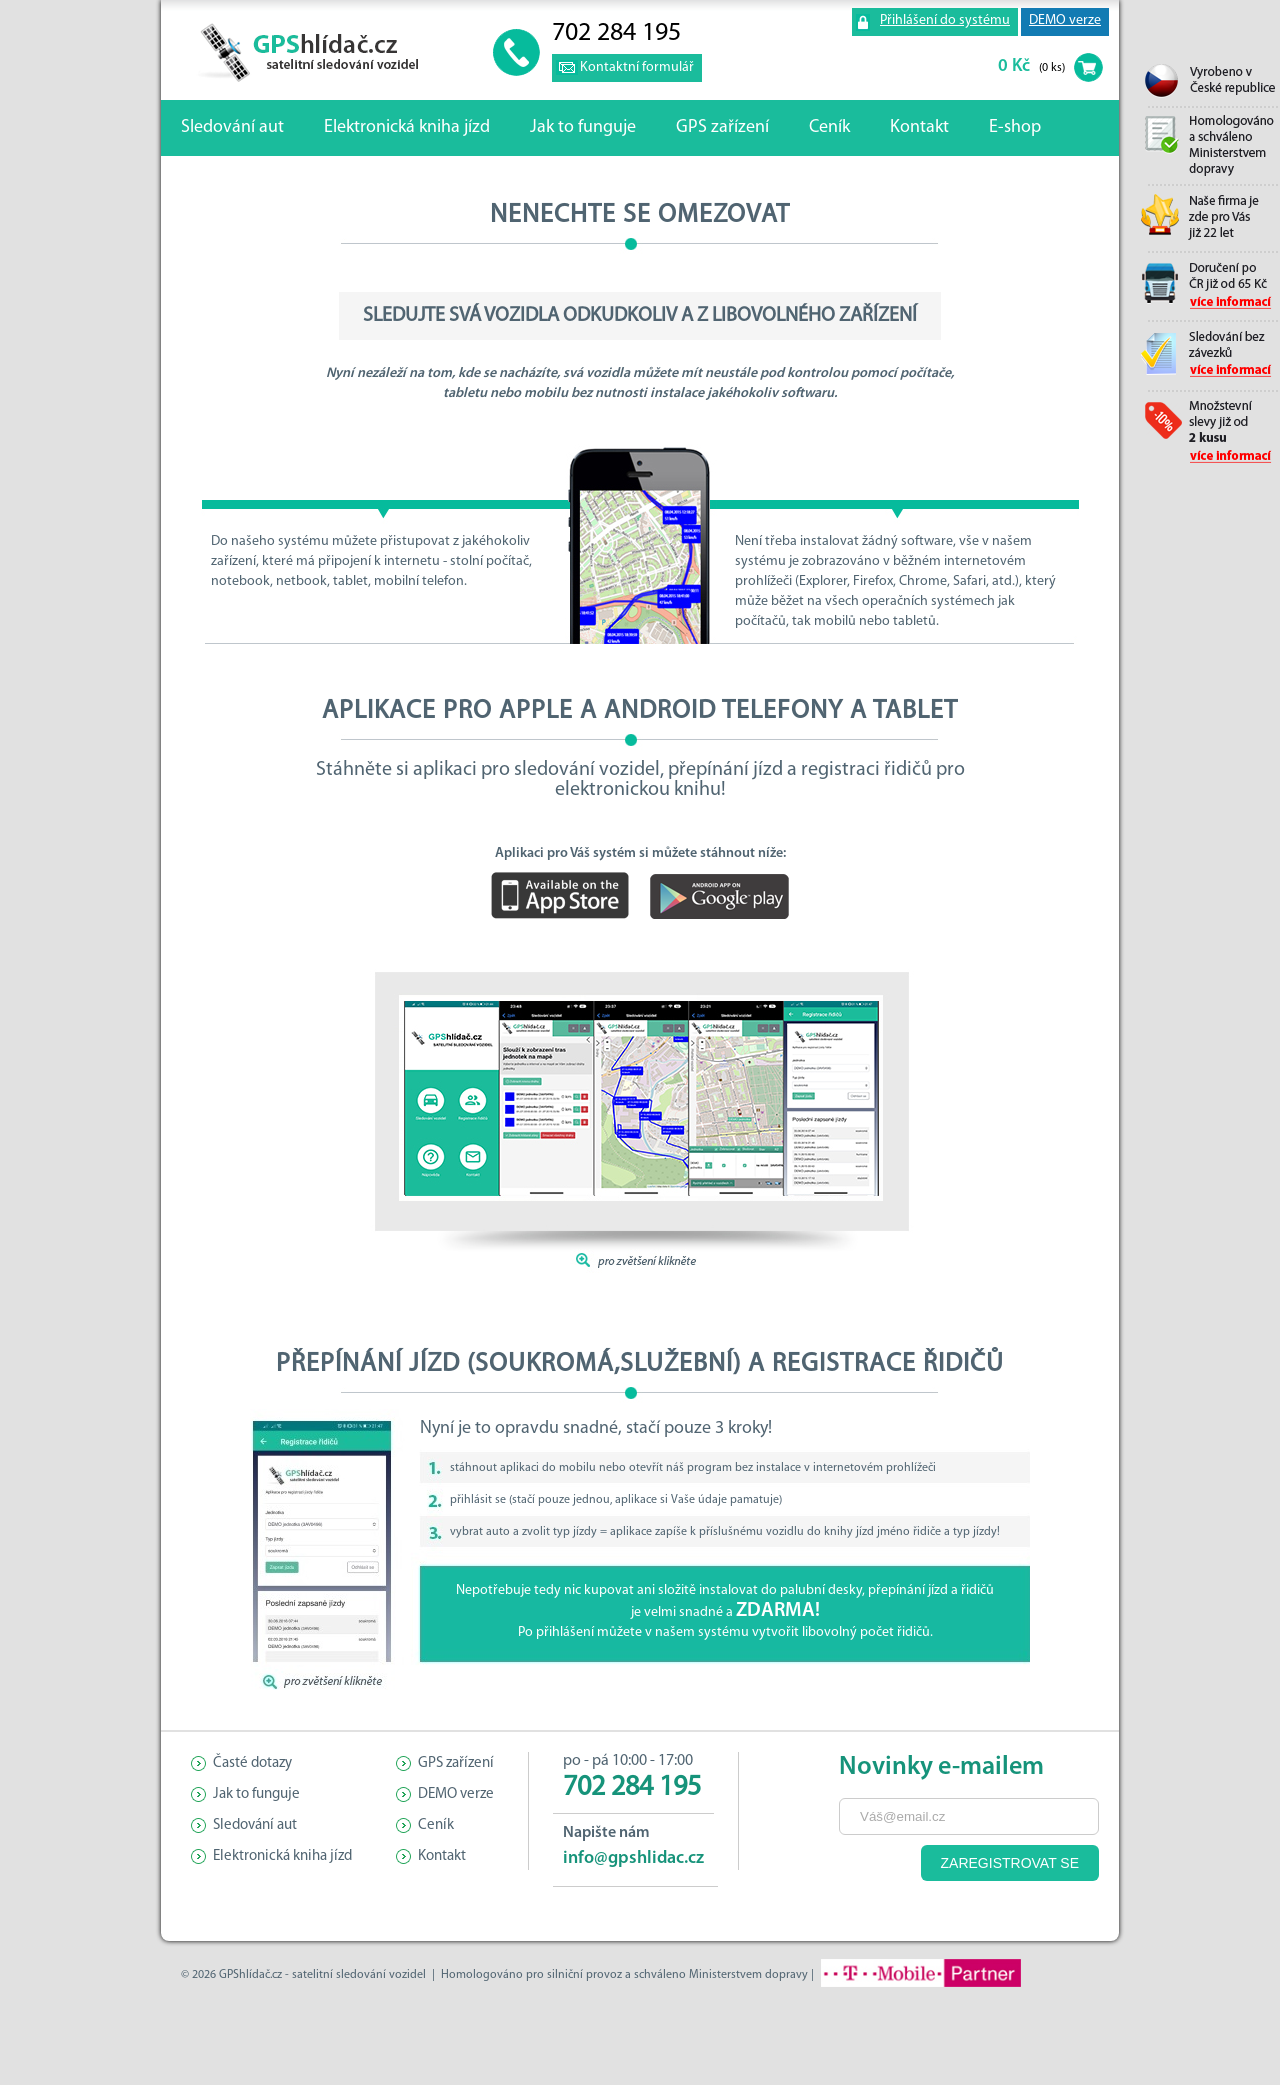 The height and width of the screenshot is (2085, 1280). Describe the element at coordinates (407, 127) in the screenshot. I see `Elektronická kniha jízd` at that location.